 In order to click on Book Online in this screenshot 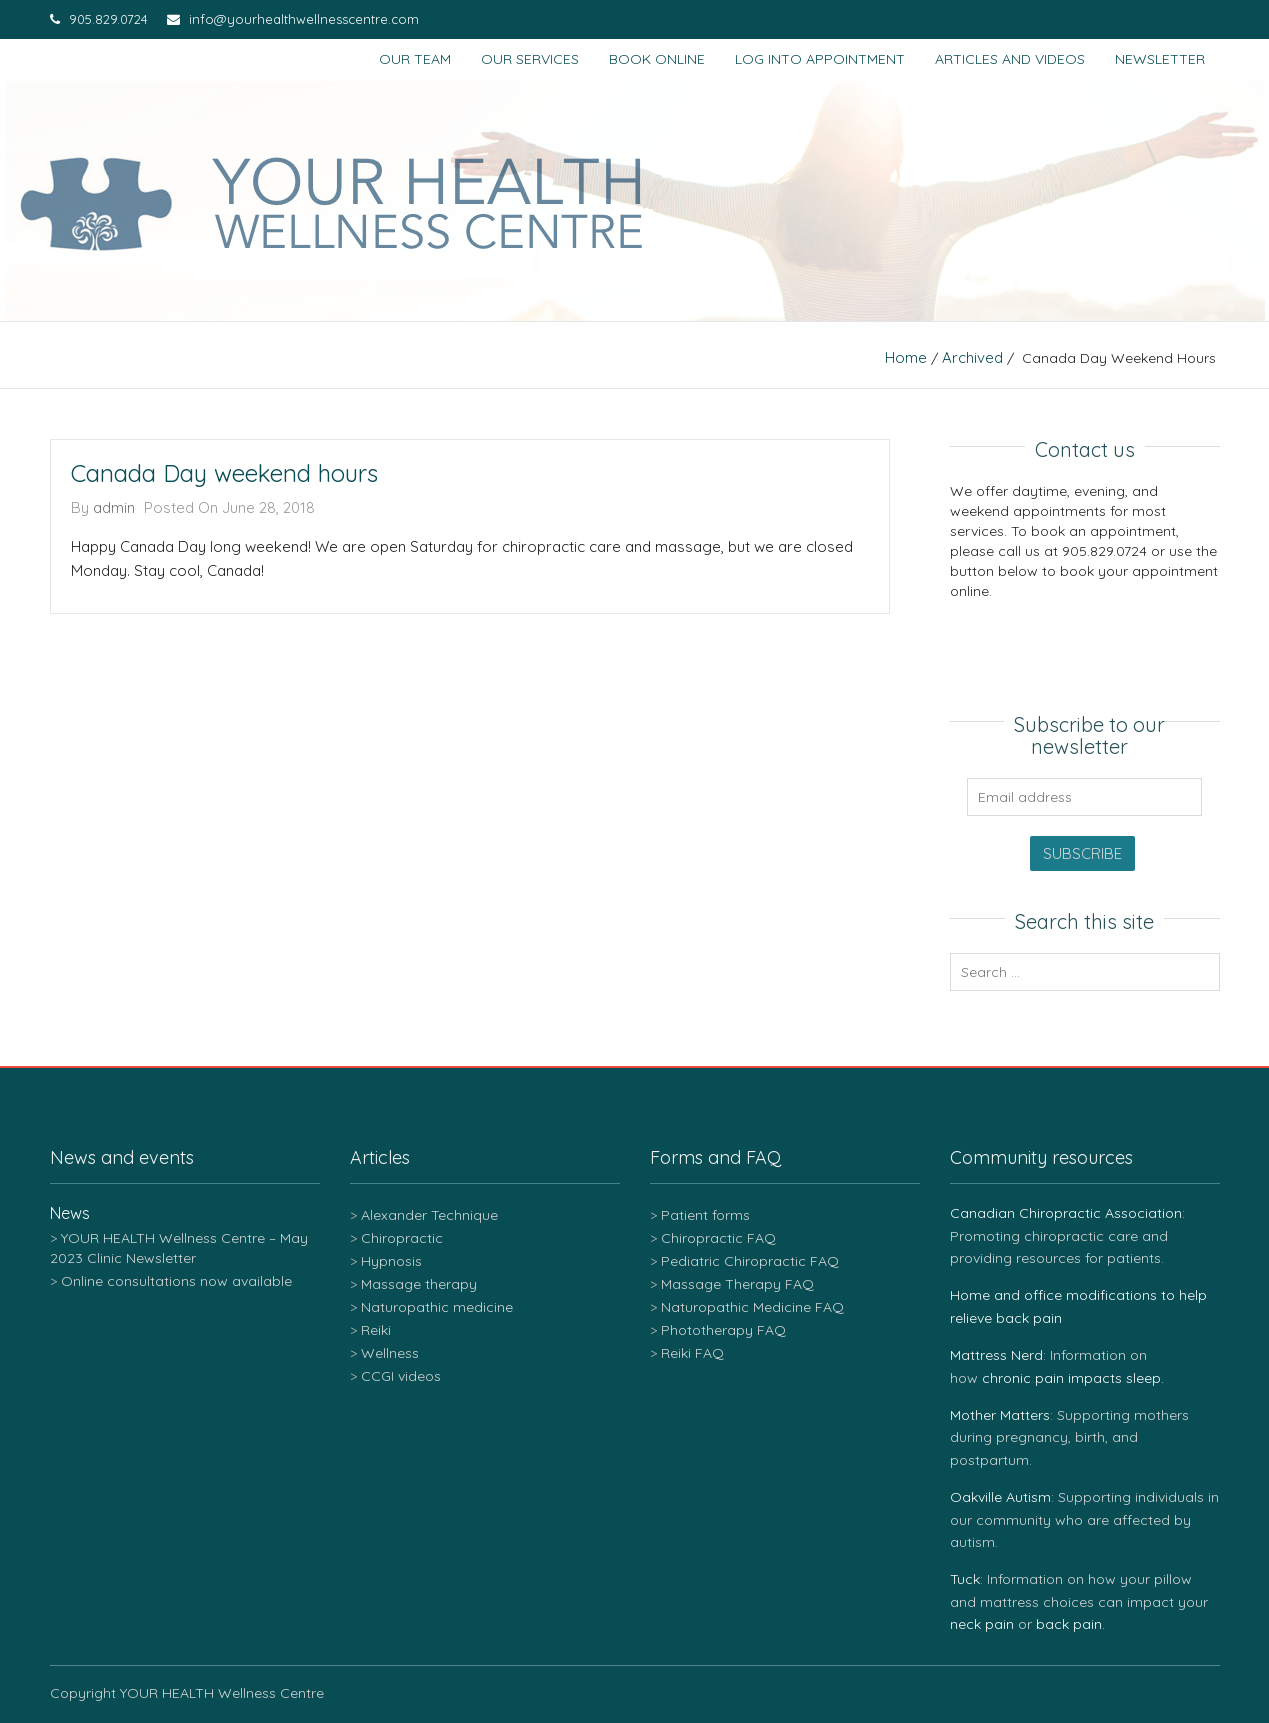, I will do `click(657, 59)`.